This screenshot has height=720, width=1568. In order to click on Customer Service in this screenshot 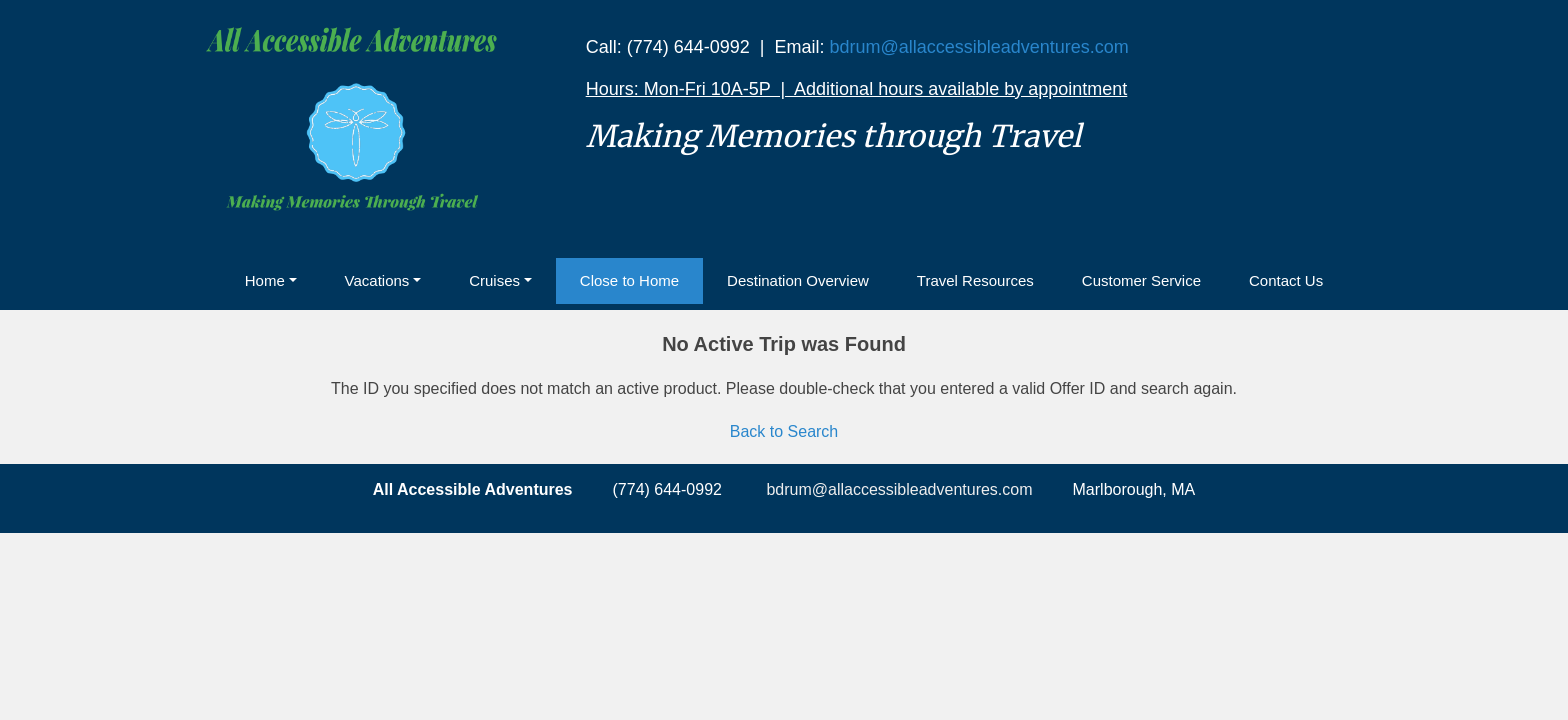, I will do `click(1141, 280)`.